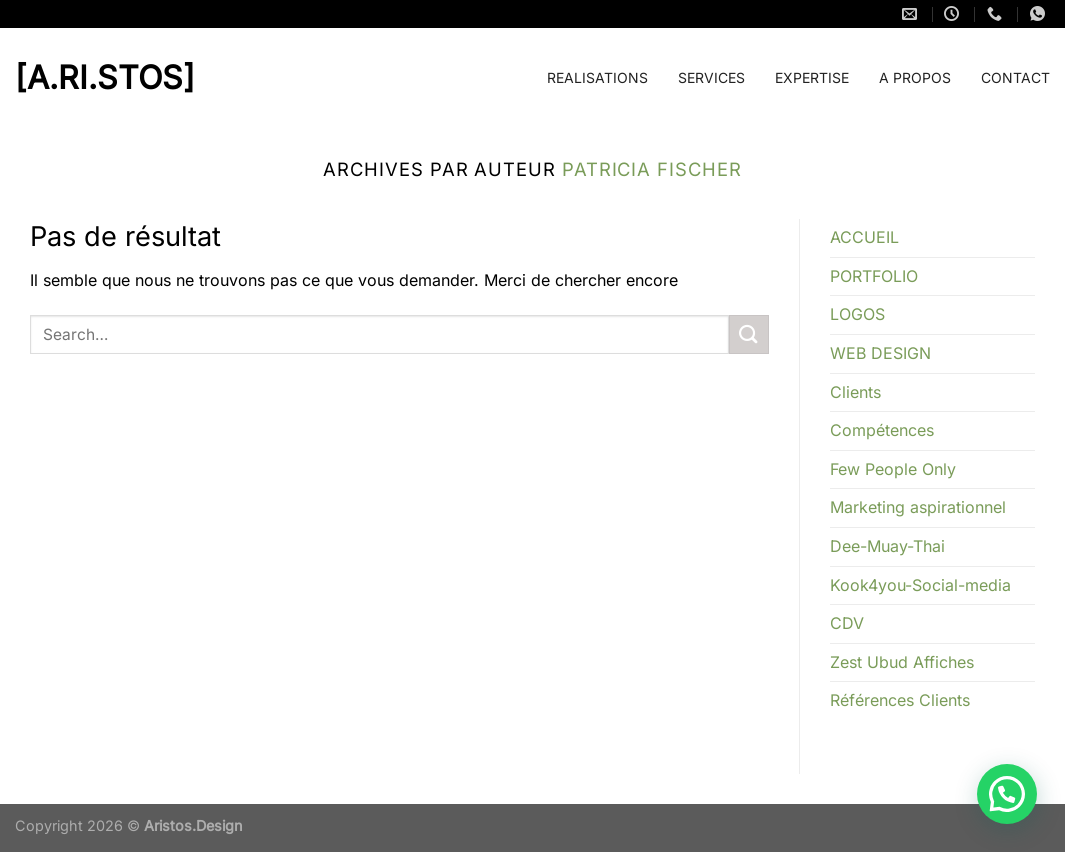 Image resolution: width=1065 pixels, height=852 pixels. I want to click on PORTFOLIO, so click(874, 276).